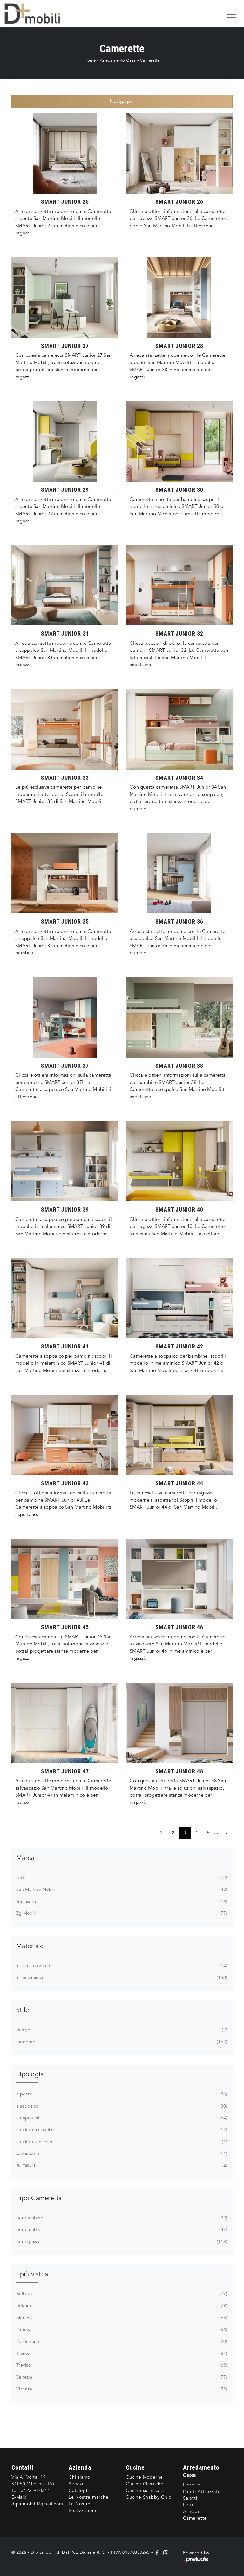  I want to click on design, so click(121, 2029).